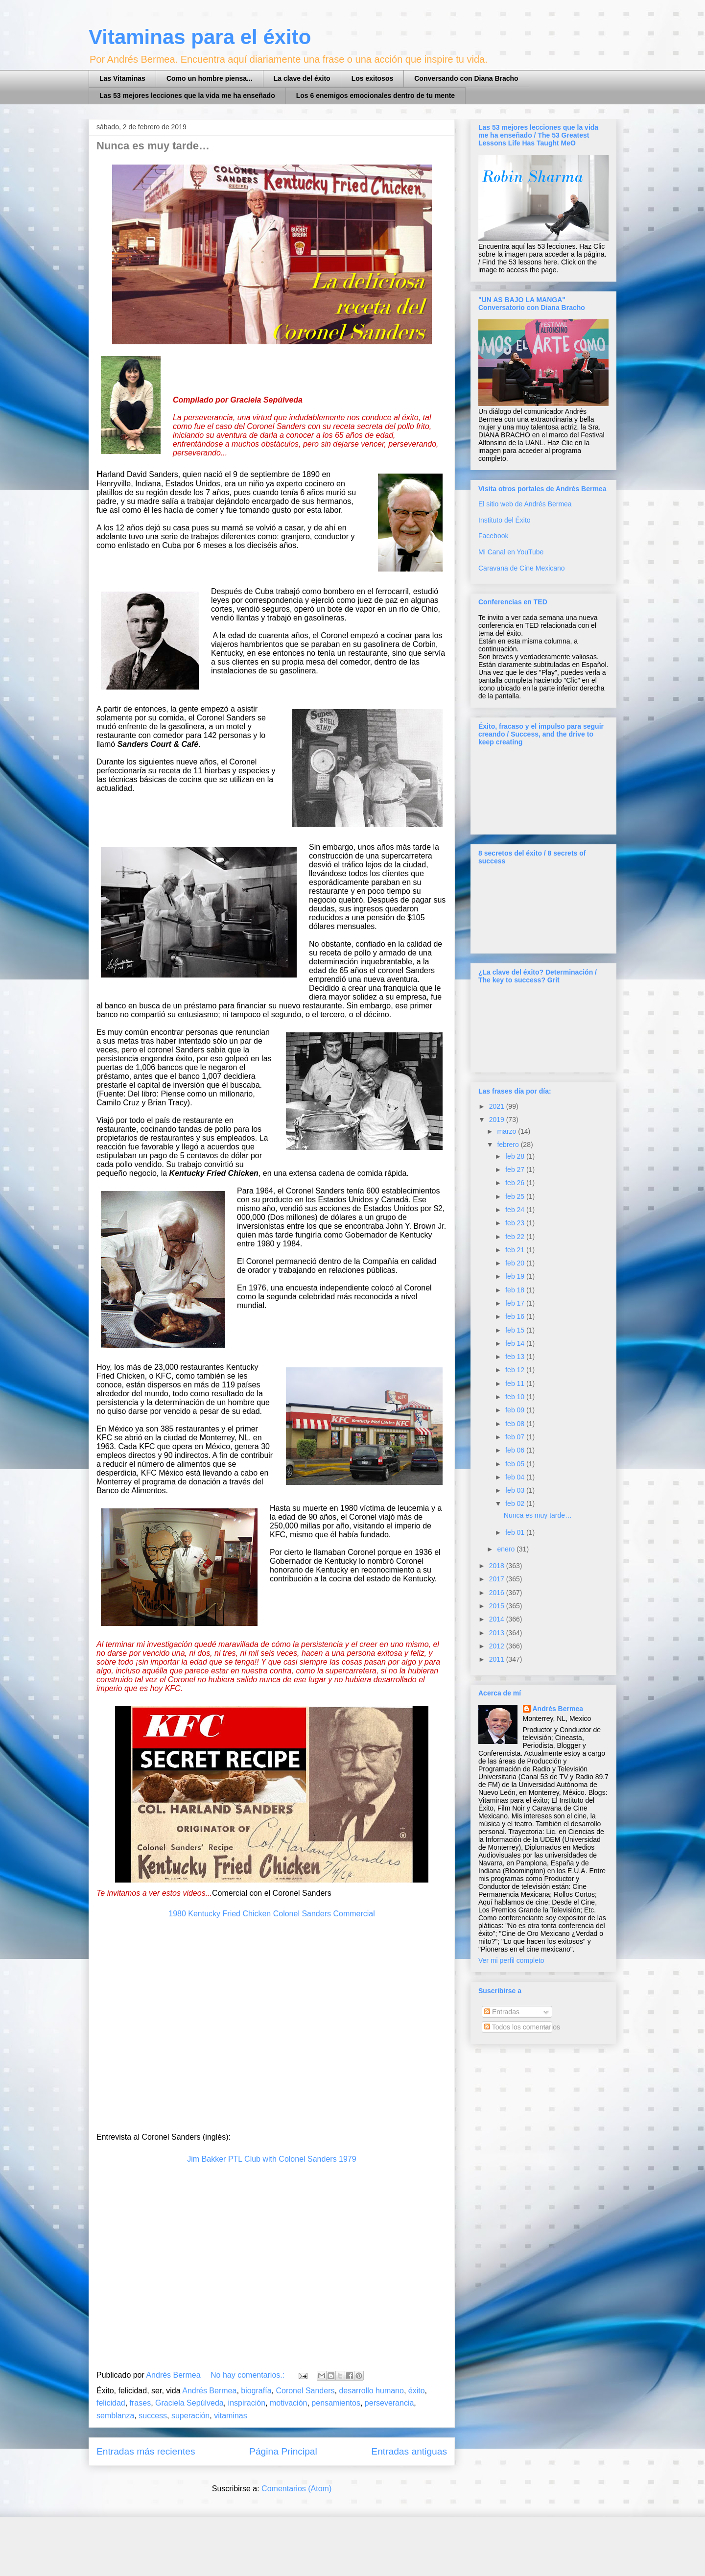 This screenshot has height=2576, width=705. I want to click on feb 10, so click(515, 1397).